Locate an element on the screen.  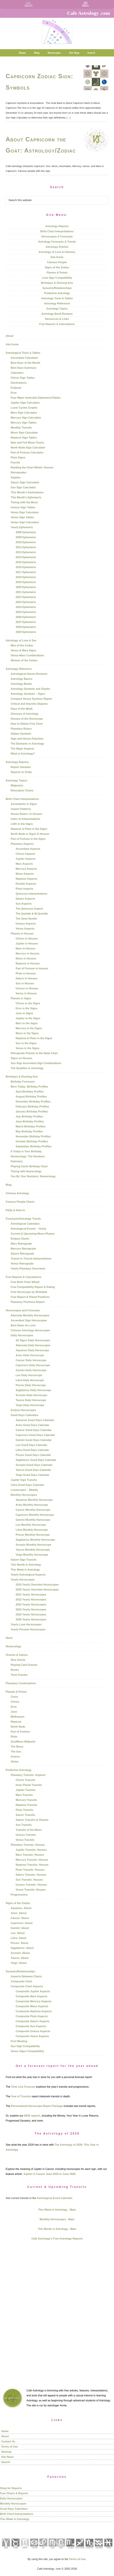
Mercury Sign Tables is located at coordinates (23, 422).